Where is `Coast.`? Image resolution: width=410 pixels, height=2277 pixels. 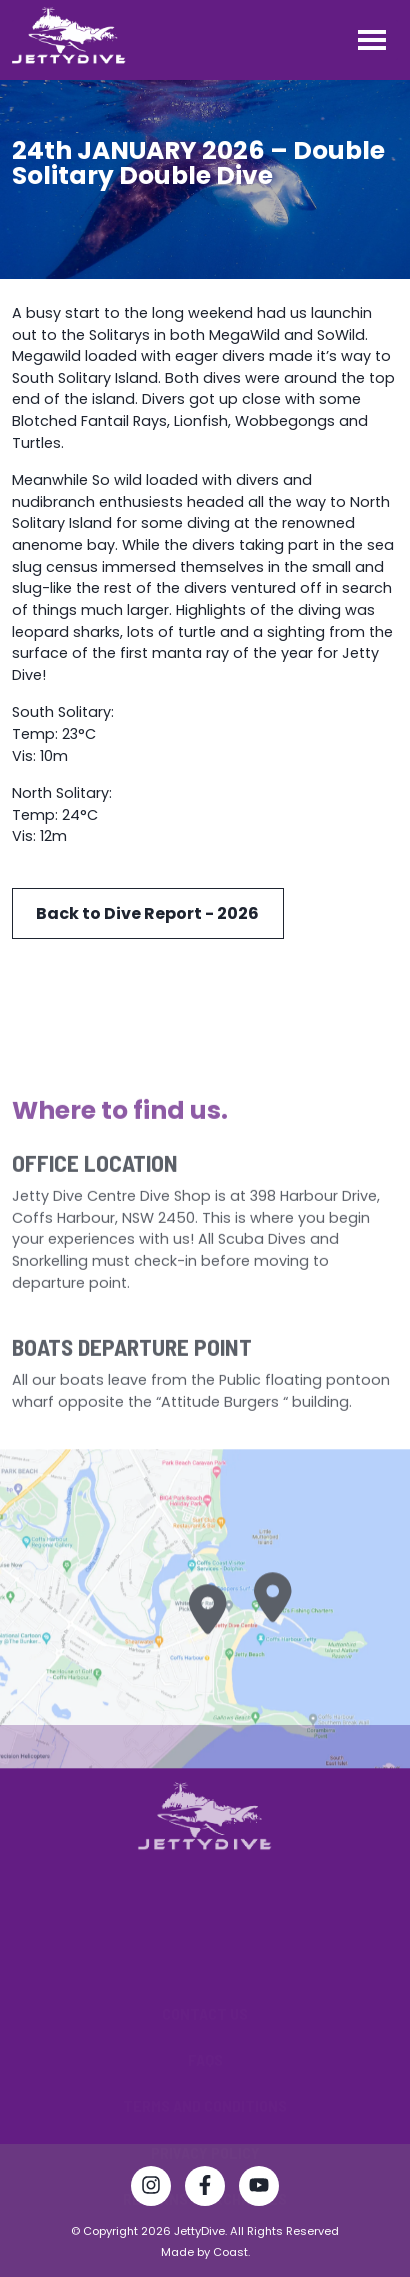 Coast. is located at coordinates (231, 2252).